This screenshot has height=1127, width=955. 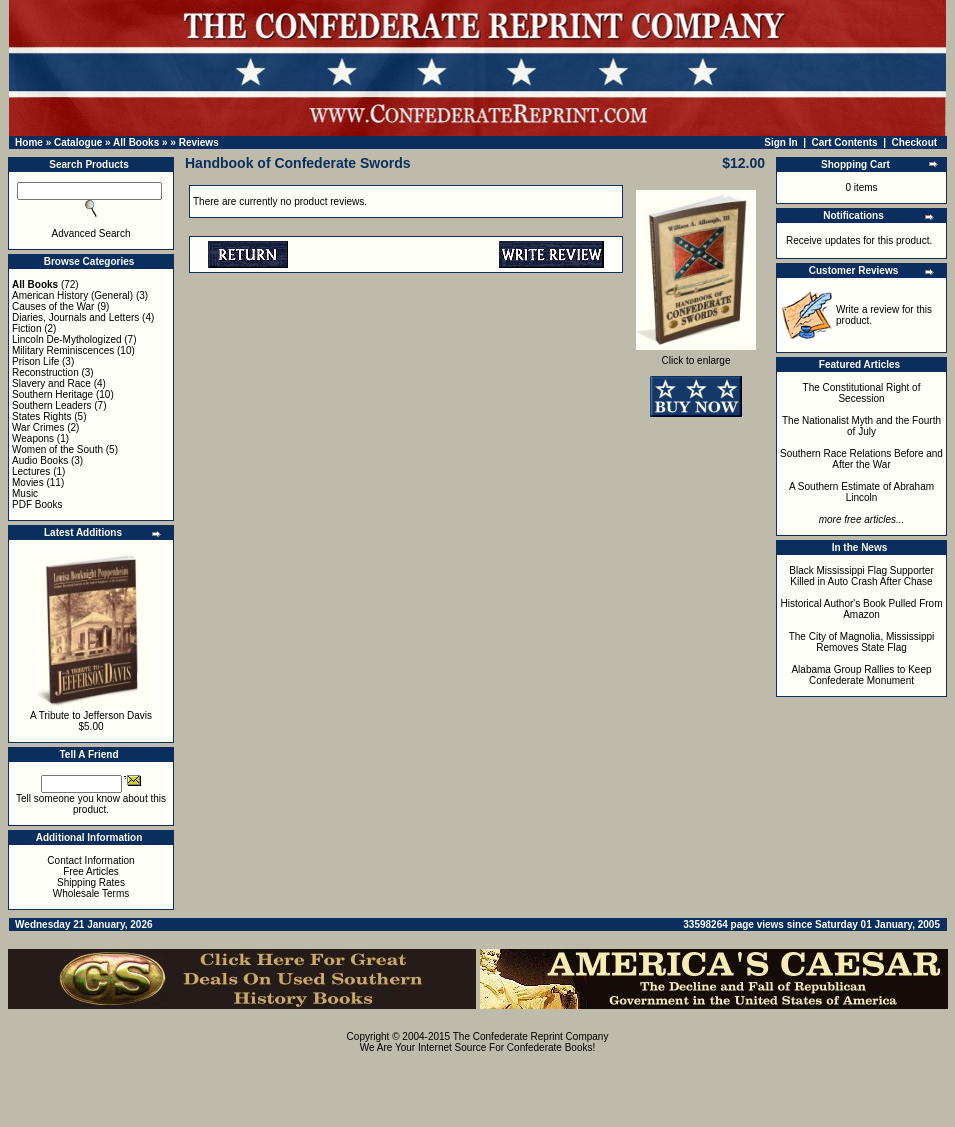 I want to click on Historical Author's Book Pulled From Amazon, so click(x=862, y=609).